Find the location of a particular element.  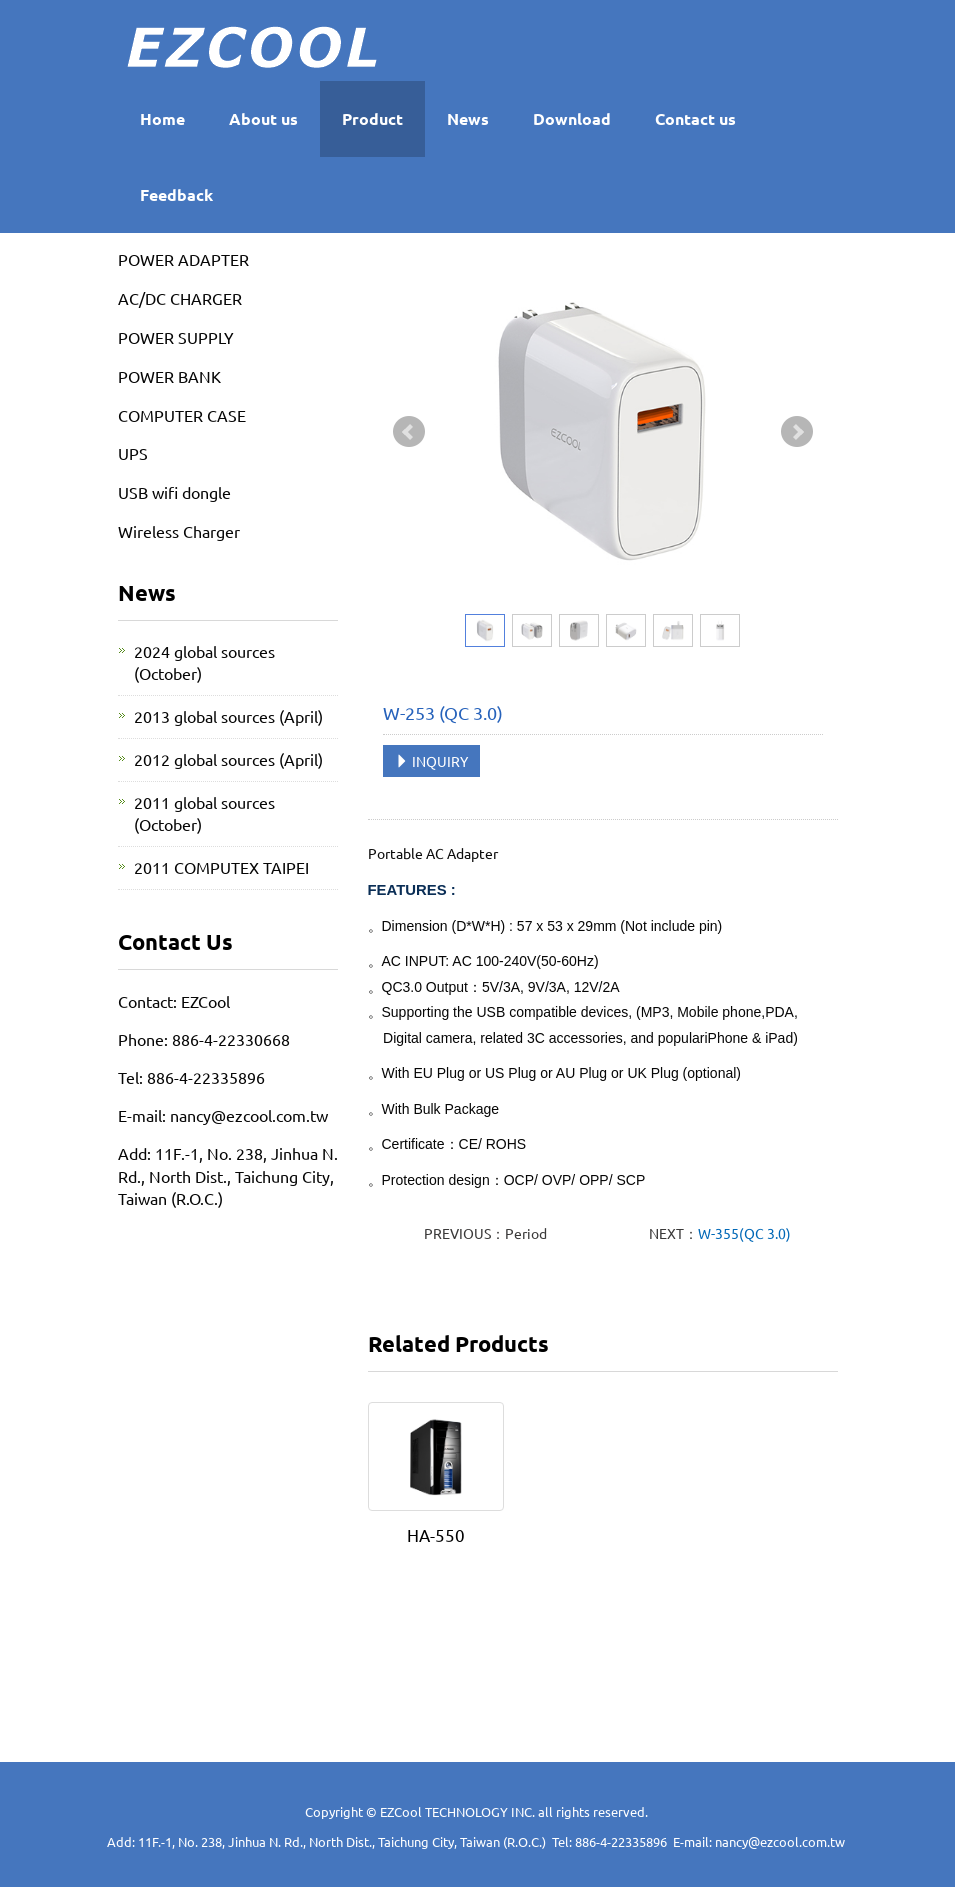

Wireless Charger is located at coordinates (179, 531).